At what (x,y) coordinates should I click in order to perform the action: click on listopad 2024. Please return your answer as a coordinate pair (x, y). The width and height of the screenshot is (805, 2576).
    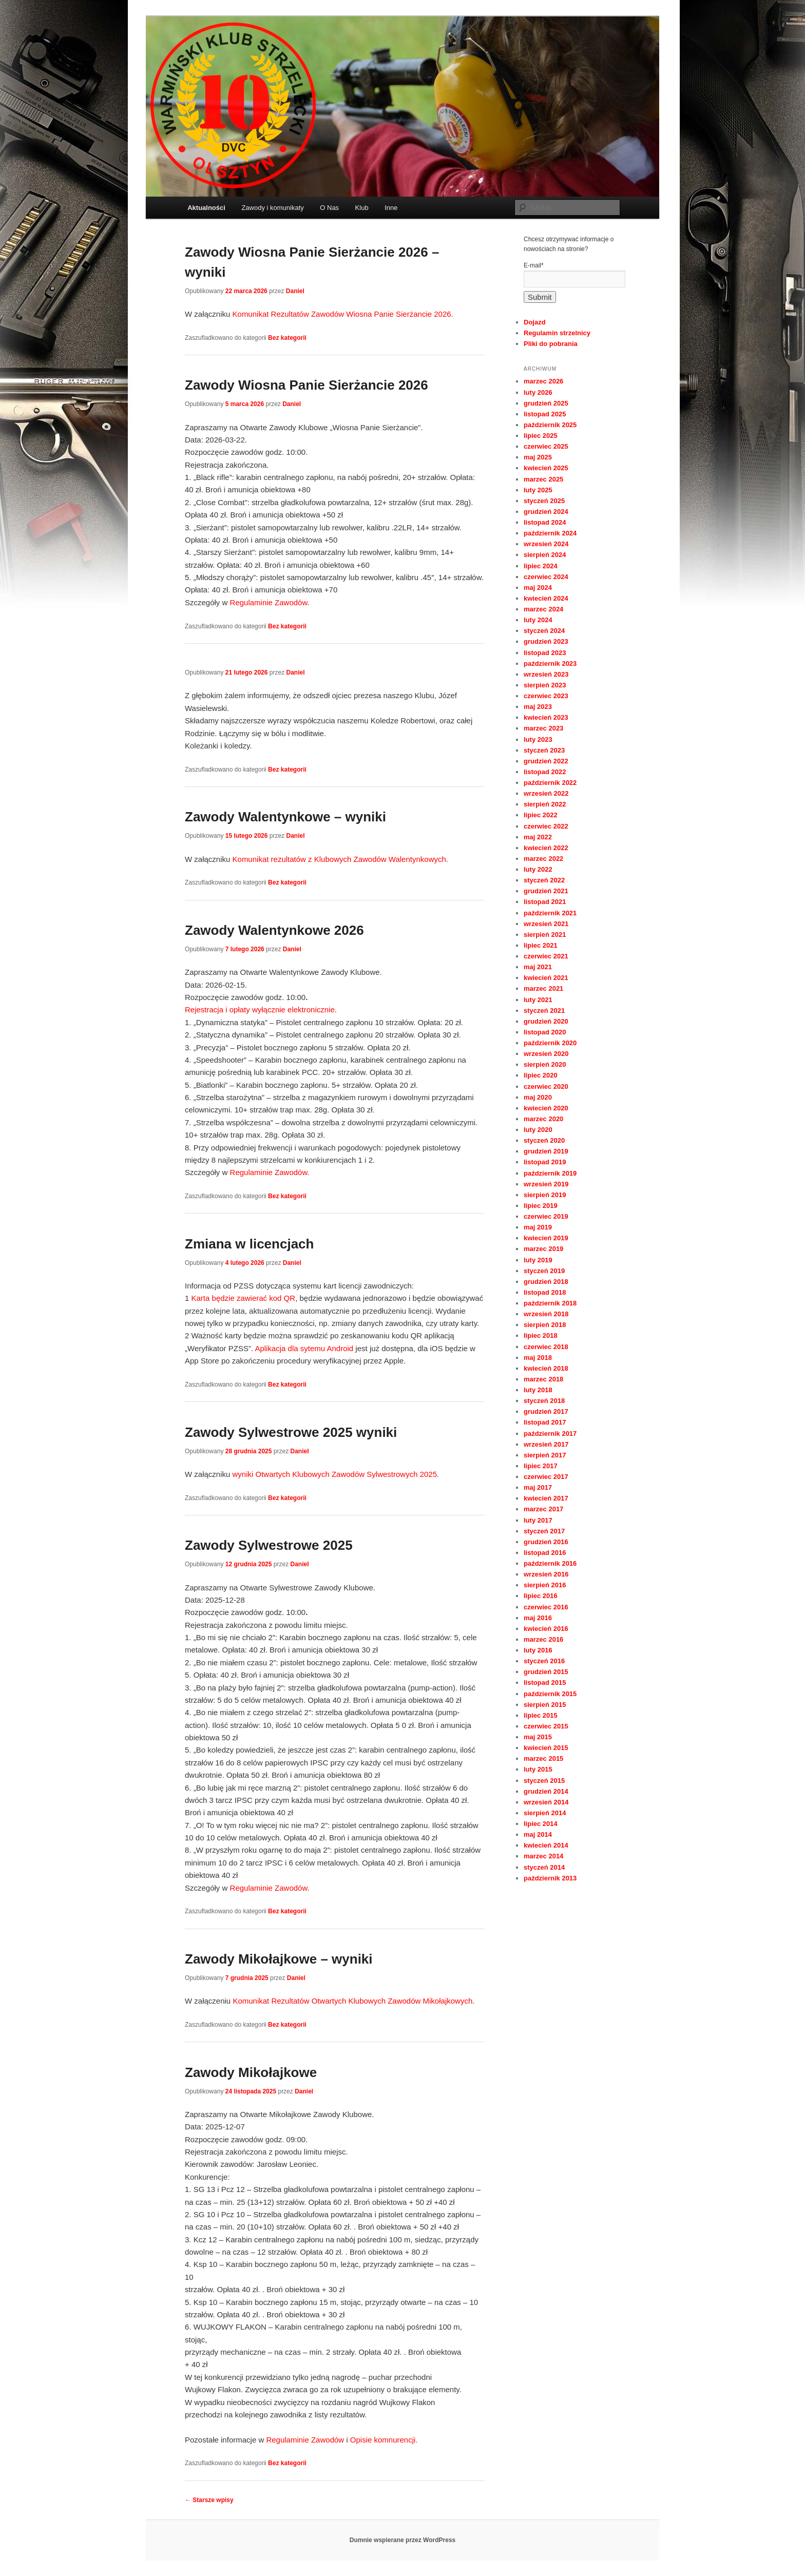
    Looking at the image, I should click on (545, 522).